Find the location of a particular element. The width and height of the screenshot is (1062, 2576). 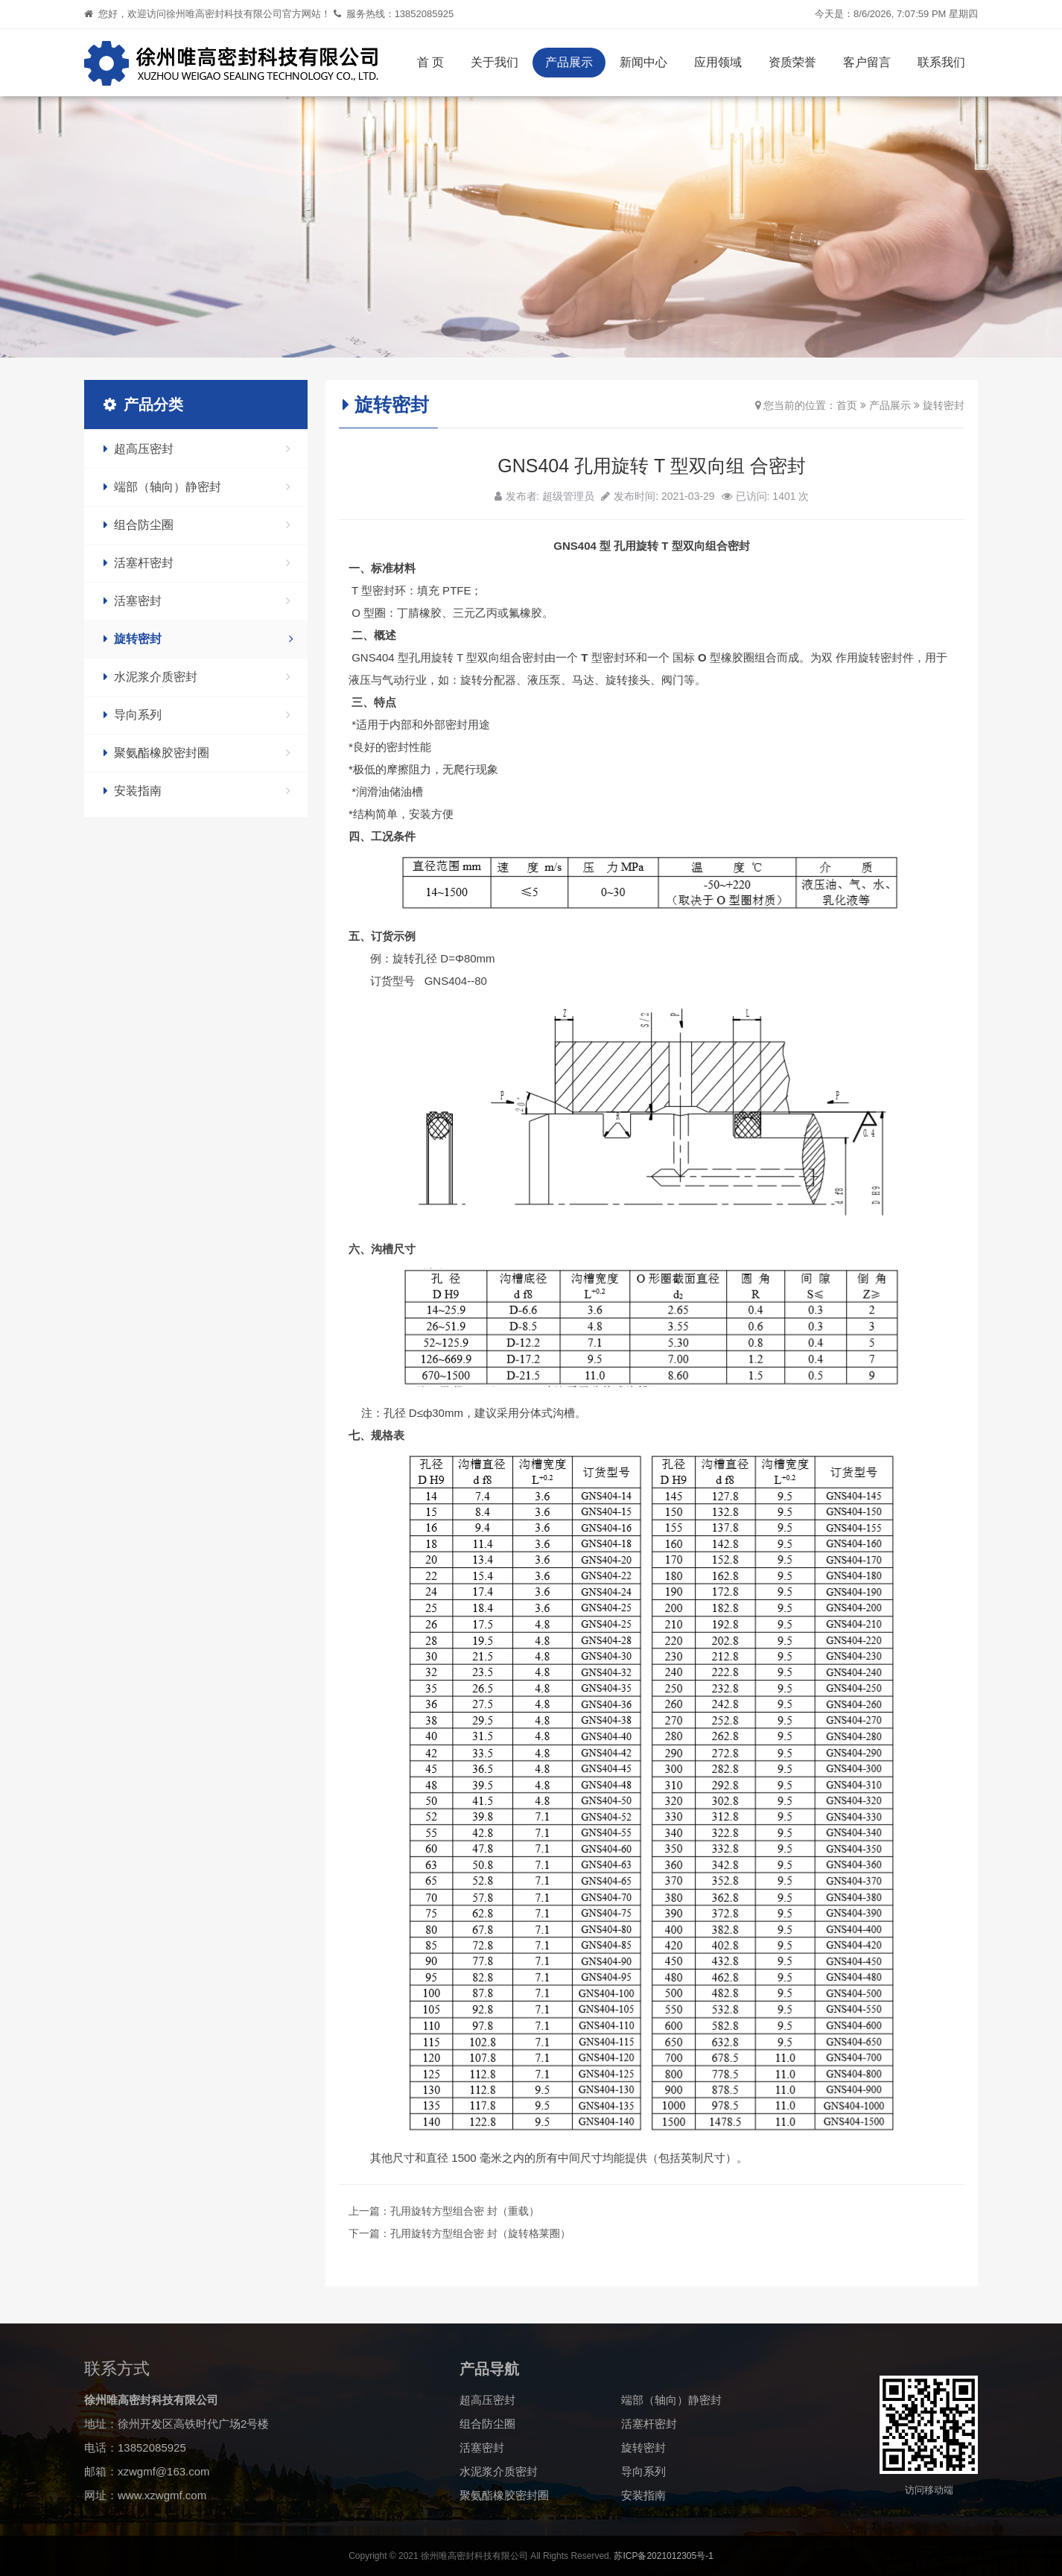

孔用旋转方型组合密 封（重载） is located at coordinates (464, 2211).